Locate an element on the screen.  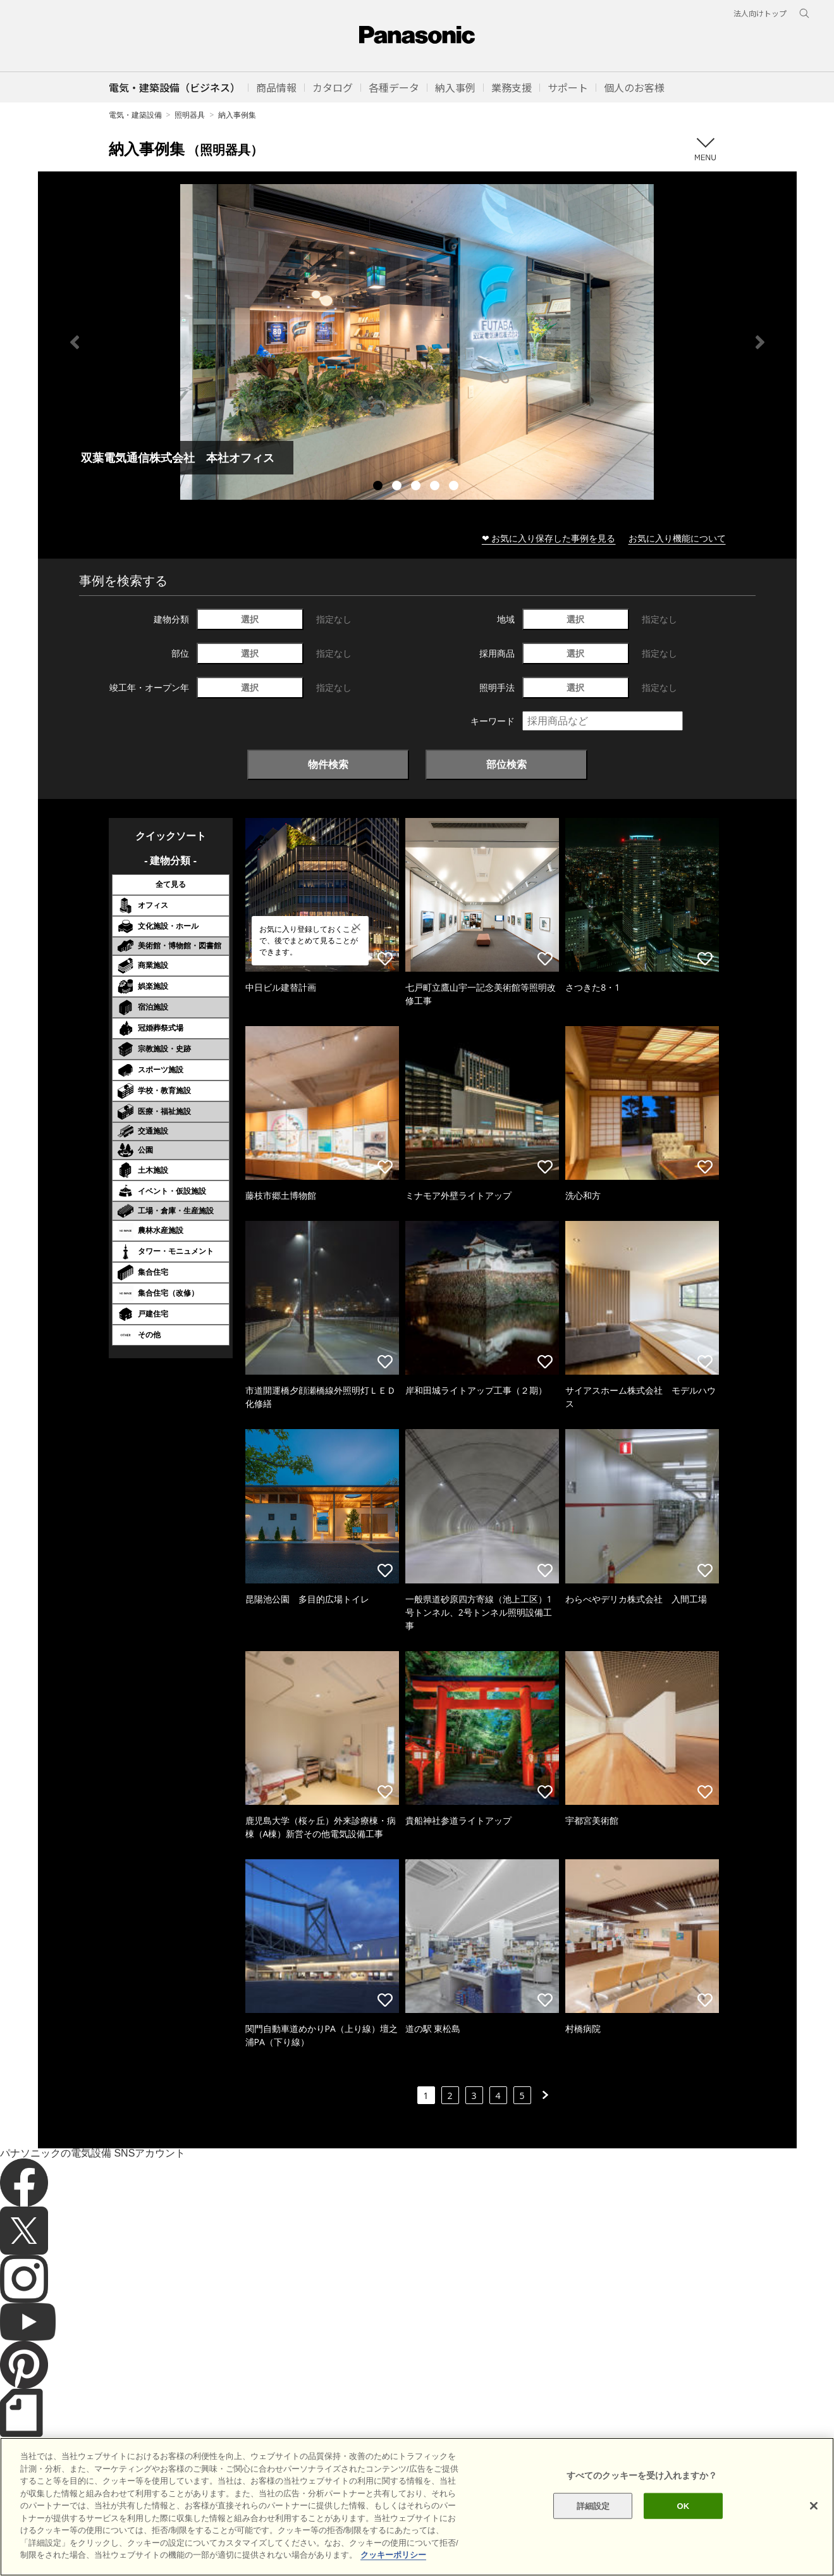
電気・建築設備 is located at coordinates (135, 114).